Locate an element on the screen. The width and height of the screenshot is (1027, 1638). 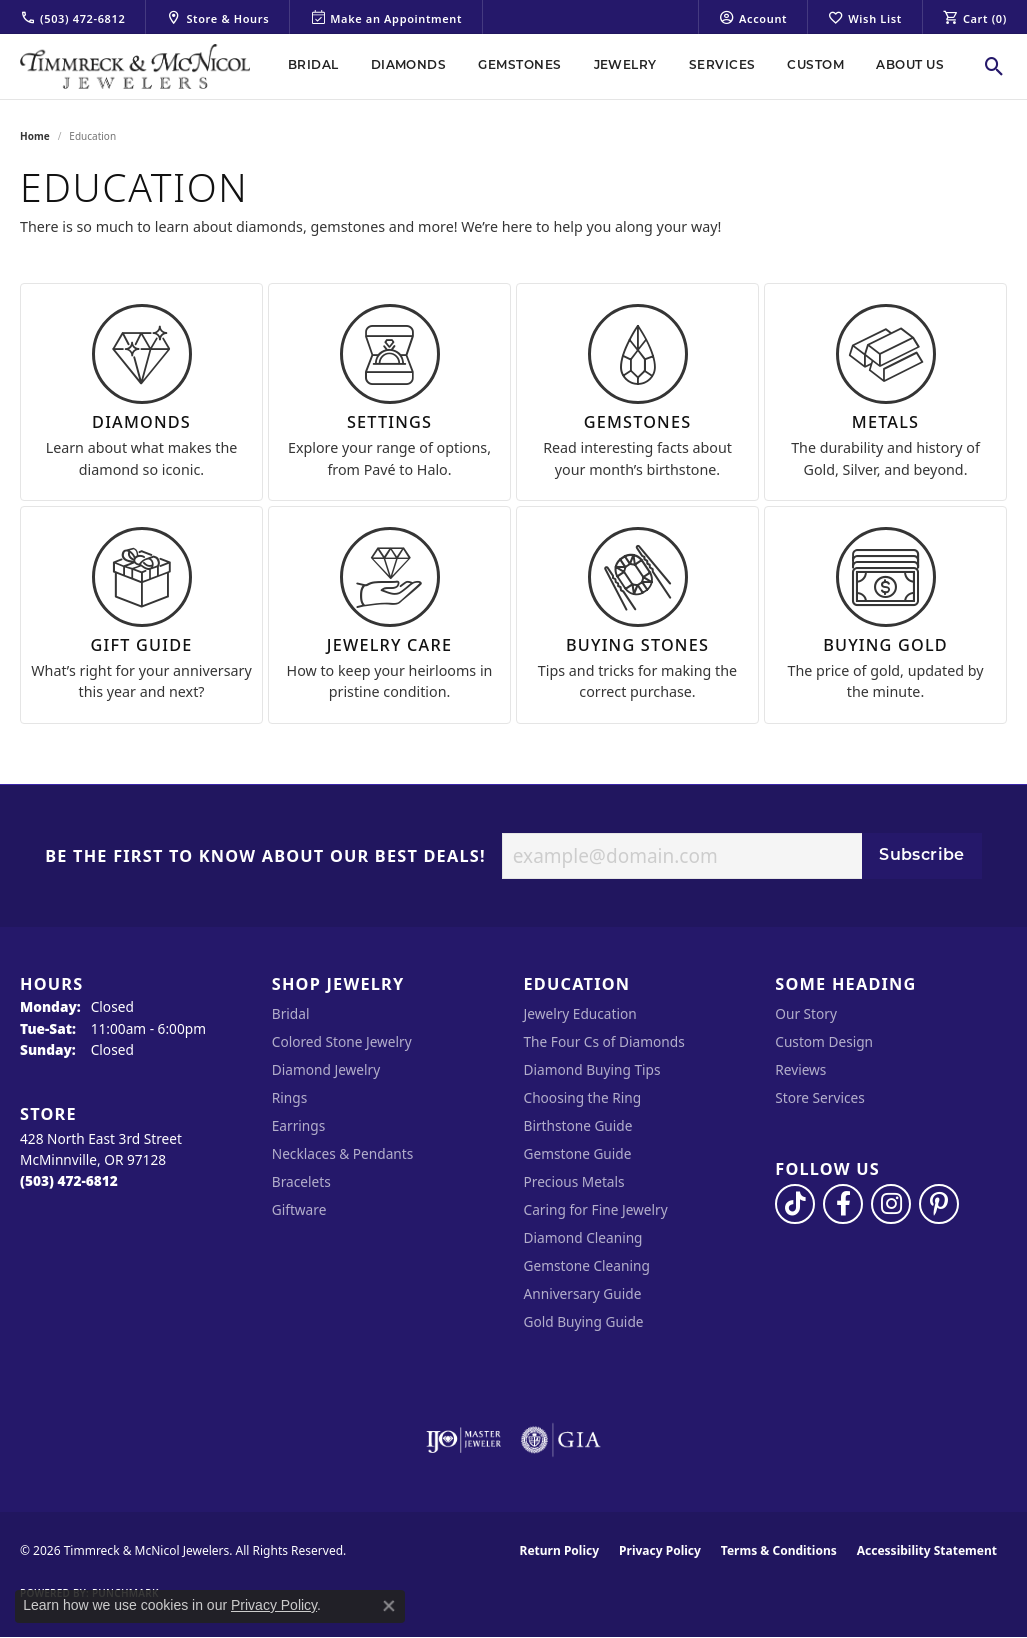
[Visit the gia website] is located at coordinates (561, 1440).